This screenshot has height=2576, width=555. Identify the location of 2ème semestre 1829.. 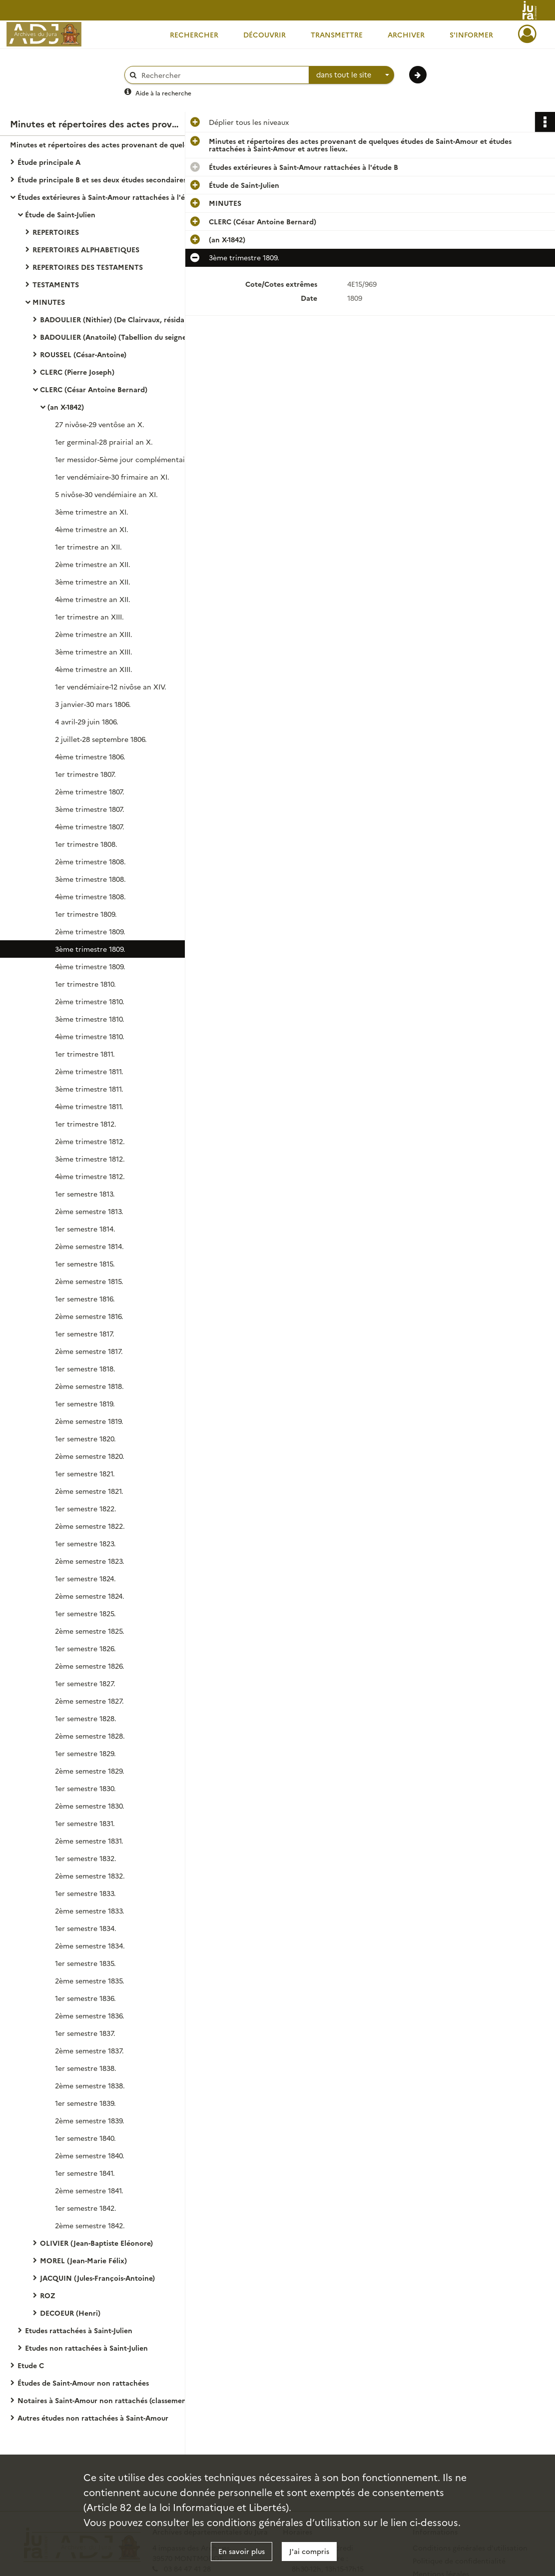
(89, 1771).